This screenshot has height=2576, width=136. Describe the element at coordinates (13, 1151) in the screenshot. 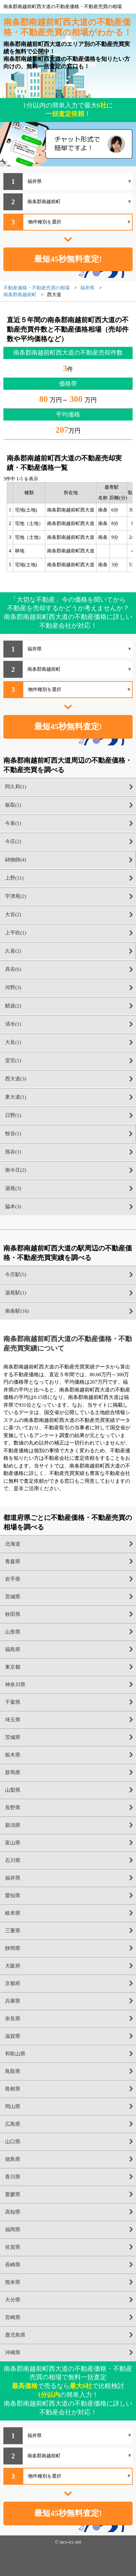

I see `孫谷(1)` at that location.